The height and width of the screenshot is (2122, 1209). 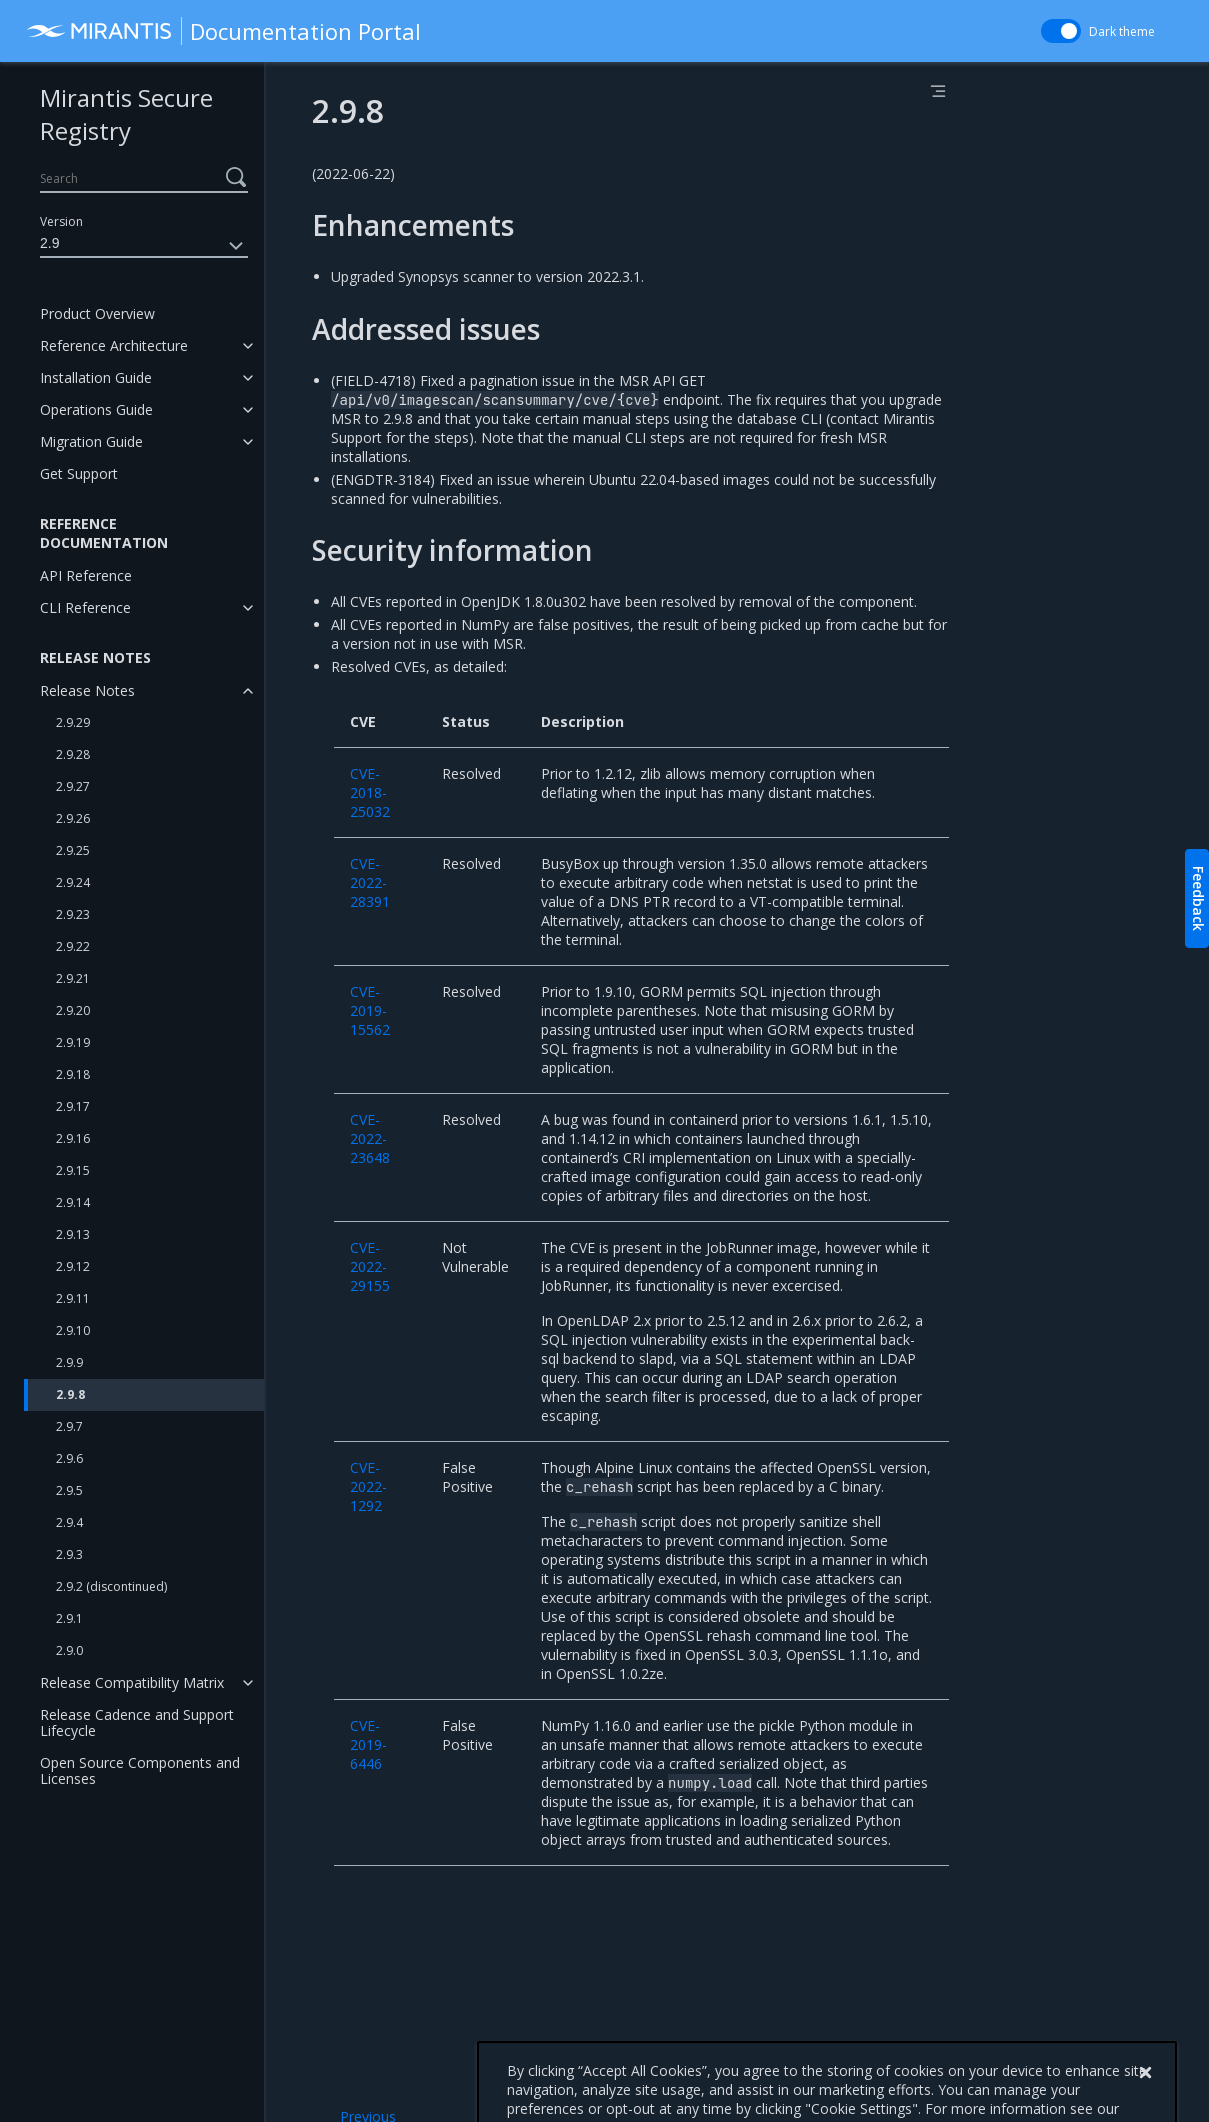 What do you see at coordinates (69, 1554) in the screenshot?
I see `2.9.3` at bounding box center [69, 1554].